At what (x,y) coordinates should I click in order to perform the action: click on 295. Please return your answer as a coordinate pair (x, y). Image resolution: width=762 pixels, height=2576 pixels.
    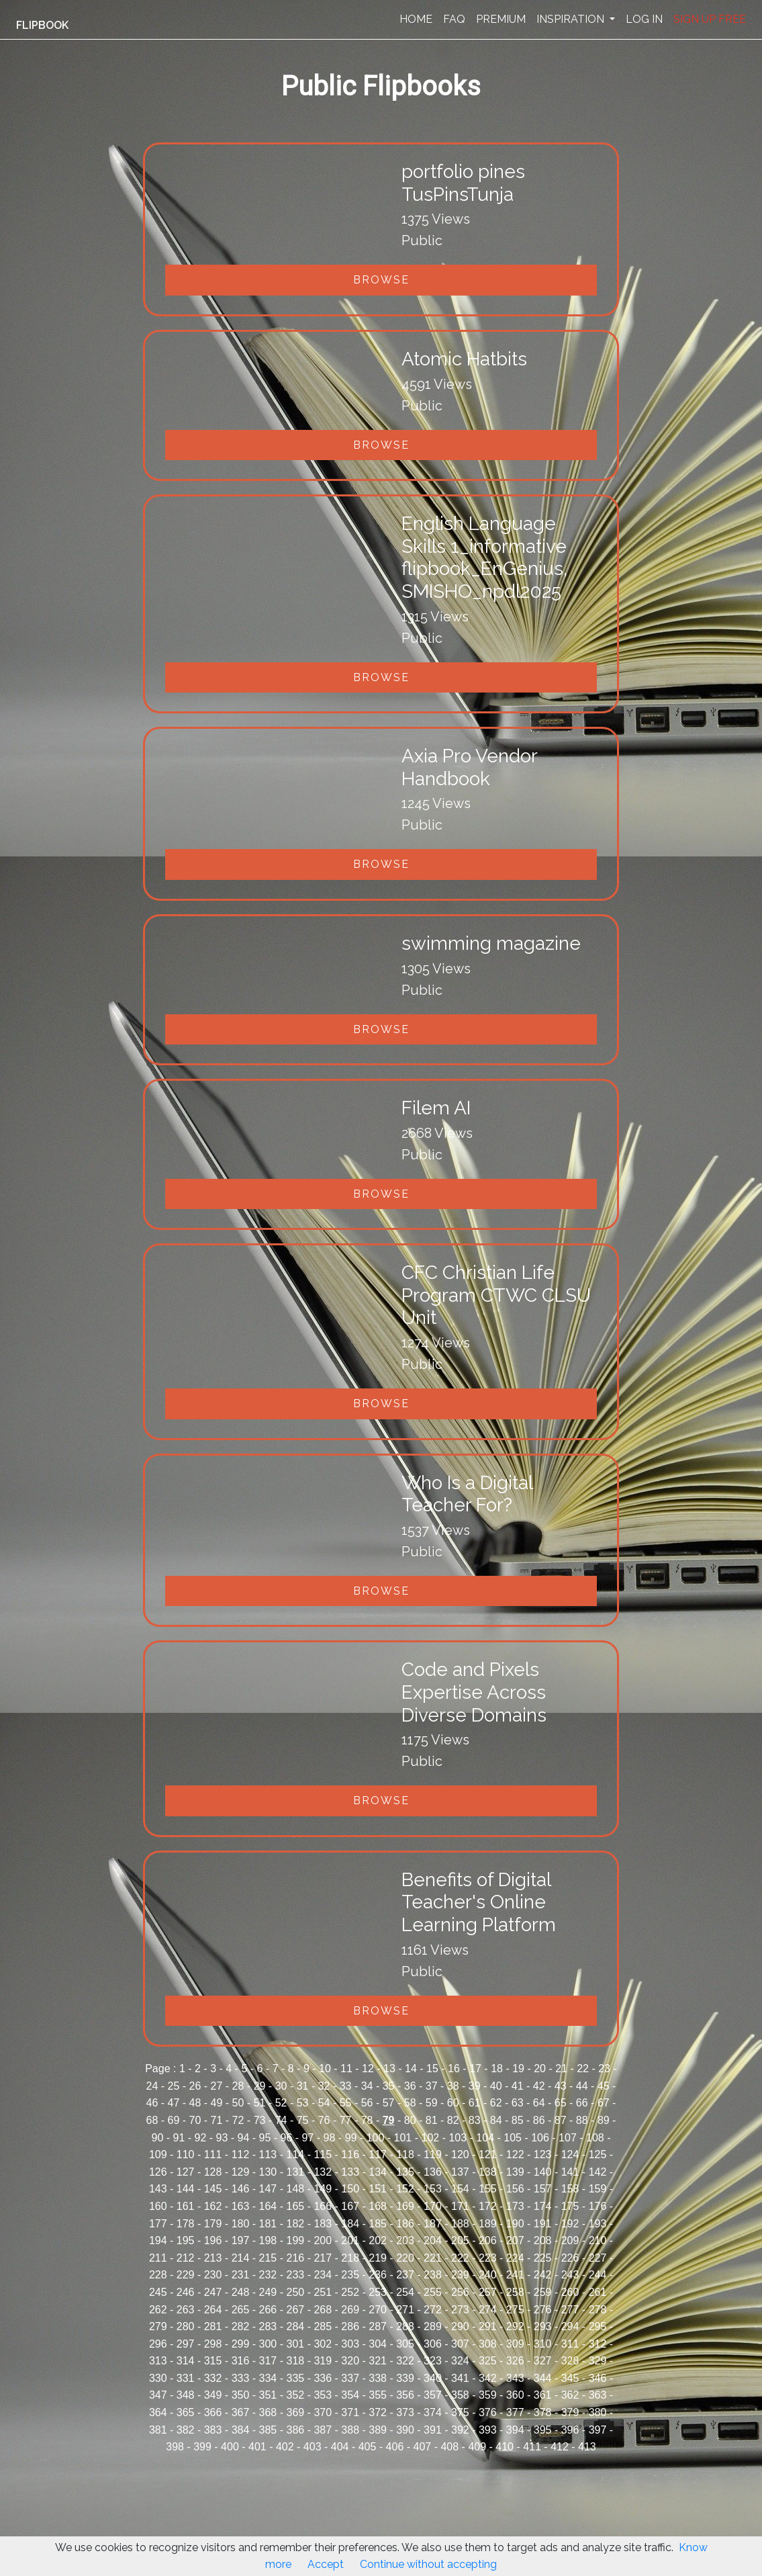
    Looking at the image, I should click on (598, 2326).